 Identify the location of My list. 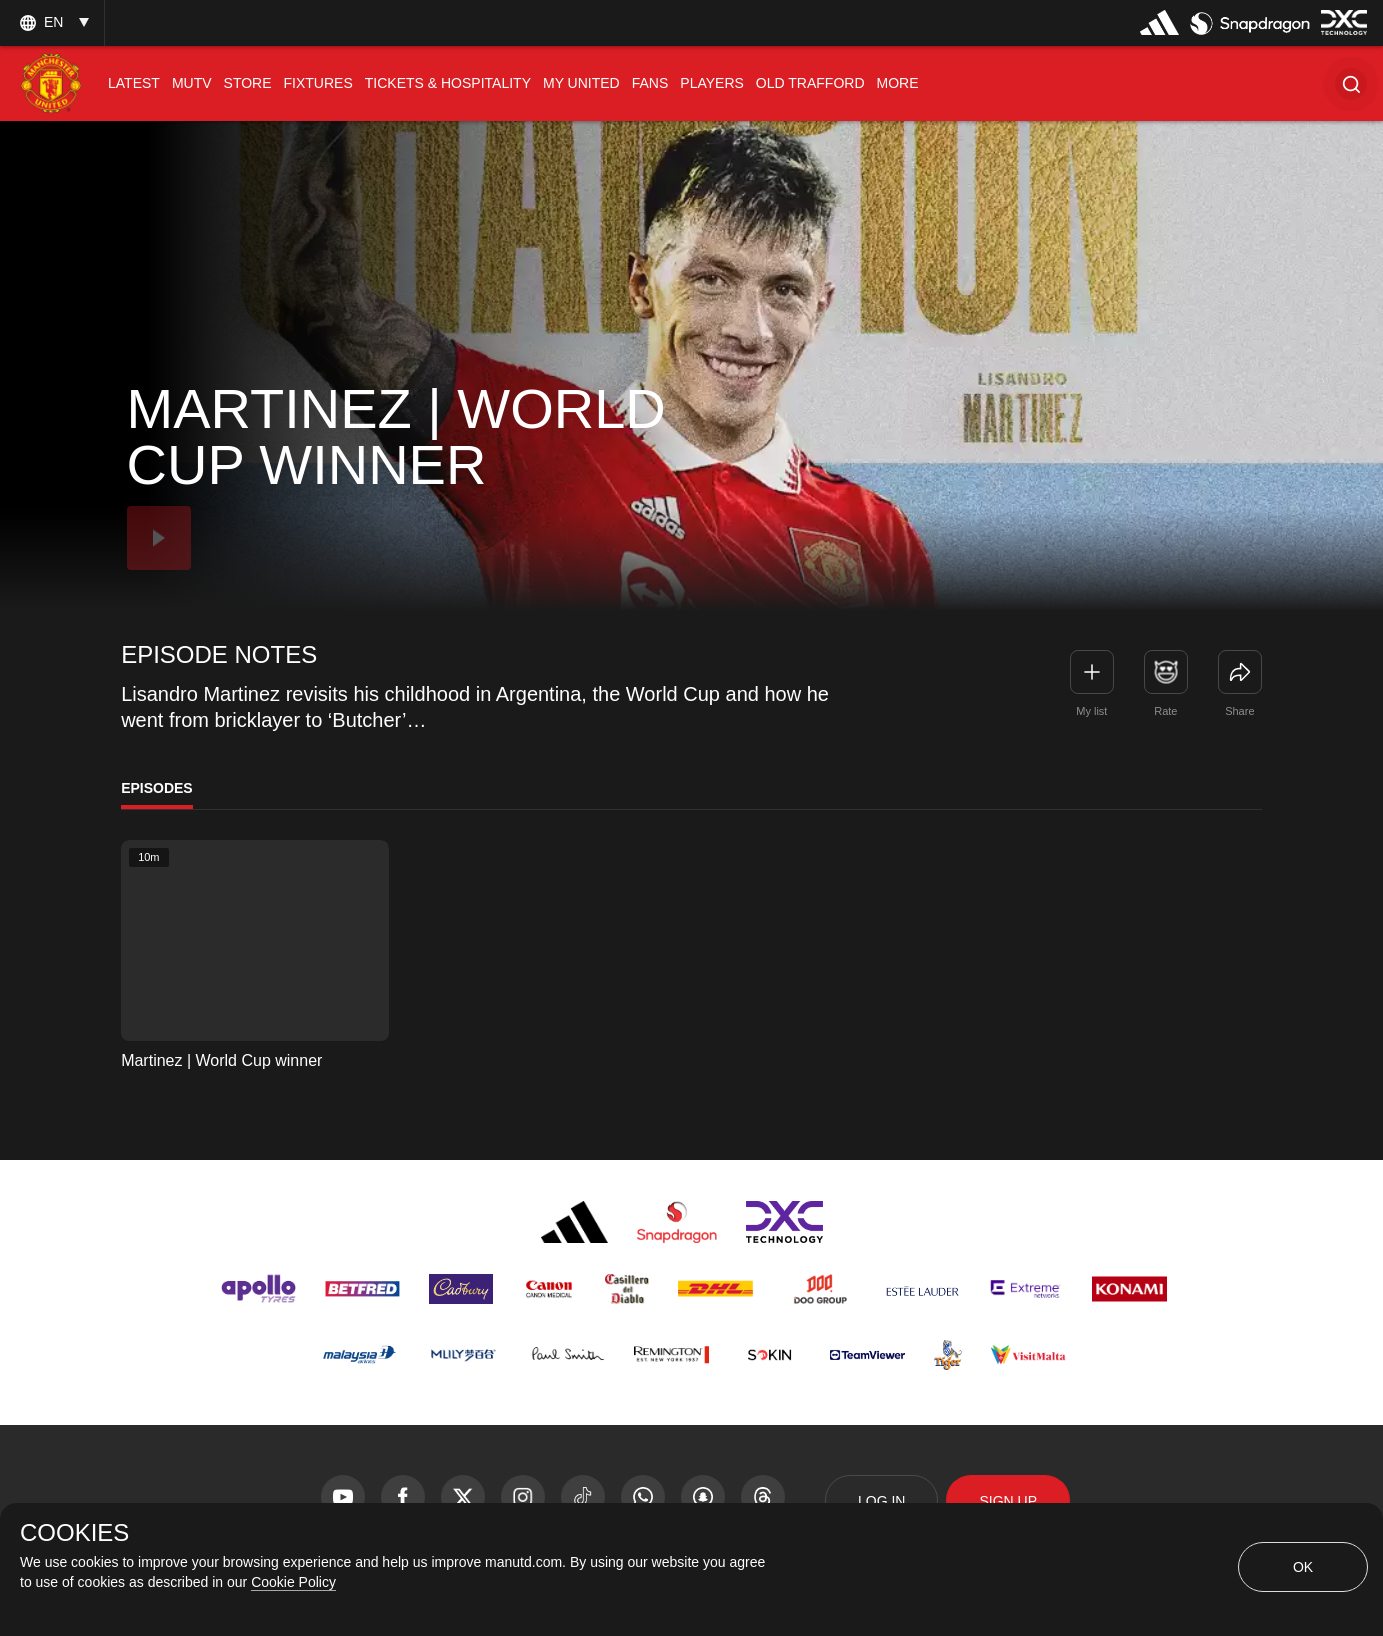
(1091, 711).